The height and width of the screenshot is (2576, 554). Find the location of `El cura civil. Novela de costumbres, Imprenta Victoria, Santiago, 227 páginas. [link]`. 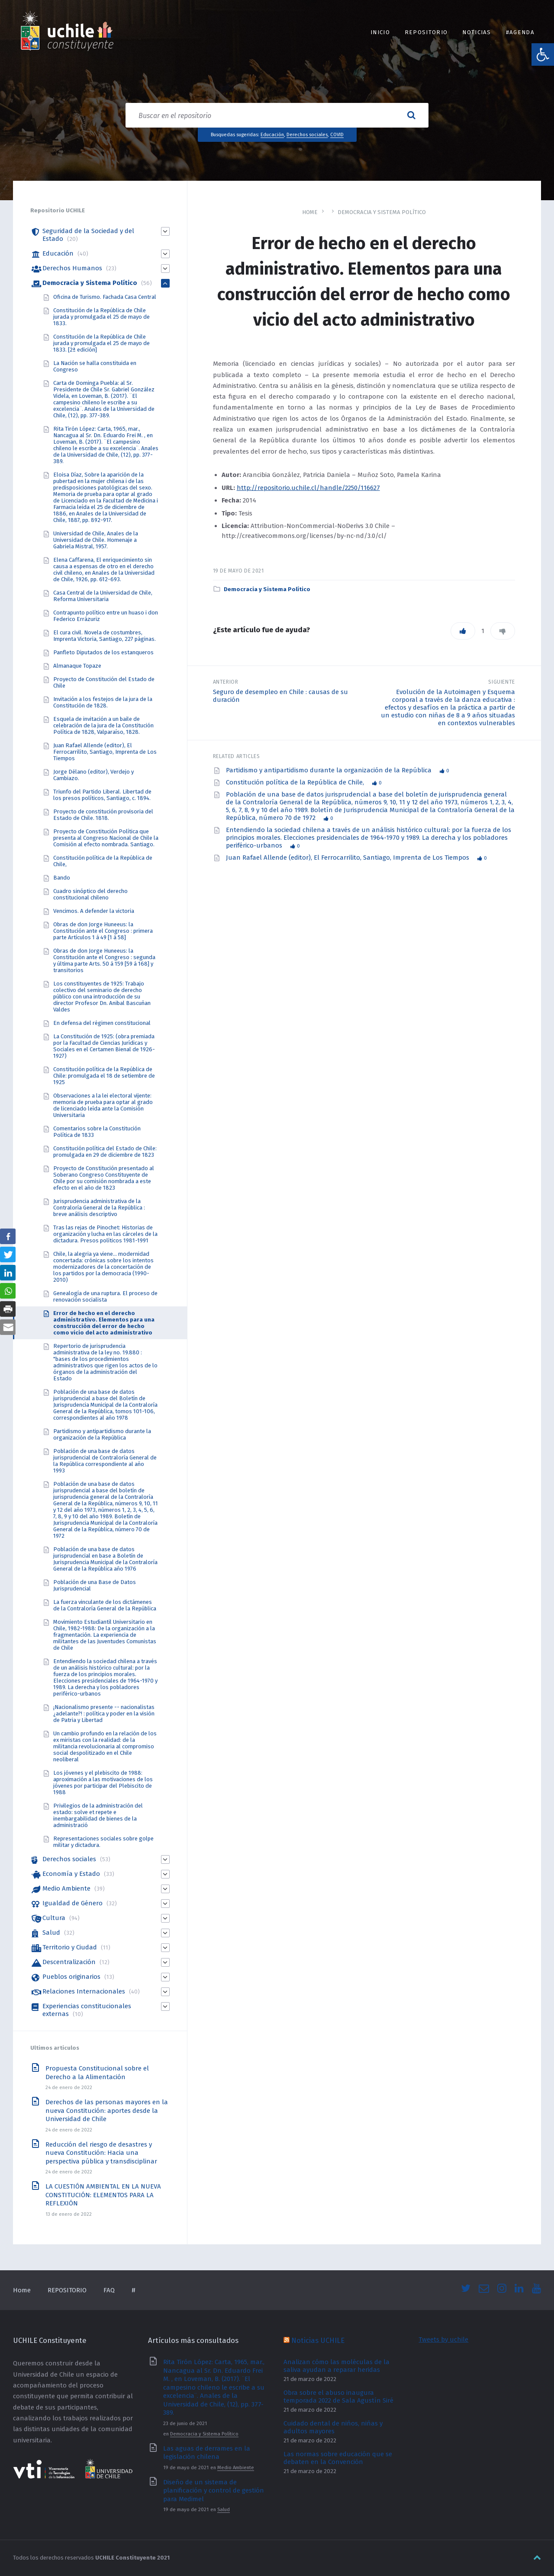

El cura civil. Novela de costumbres, Imprenta Victoria, Santiago, 227 páginas. [link] is located at coordinates (104, 635).